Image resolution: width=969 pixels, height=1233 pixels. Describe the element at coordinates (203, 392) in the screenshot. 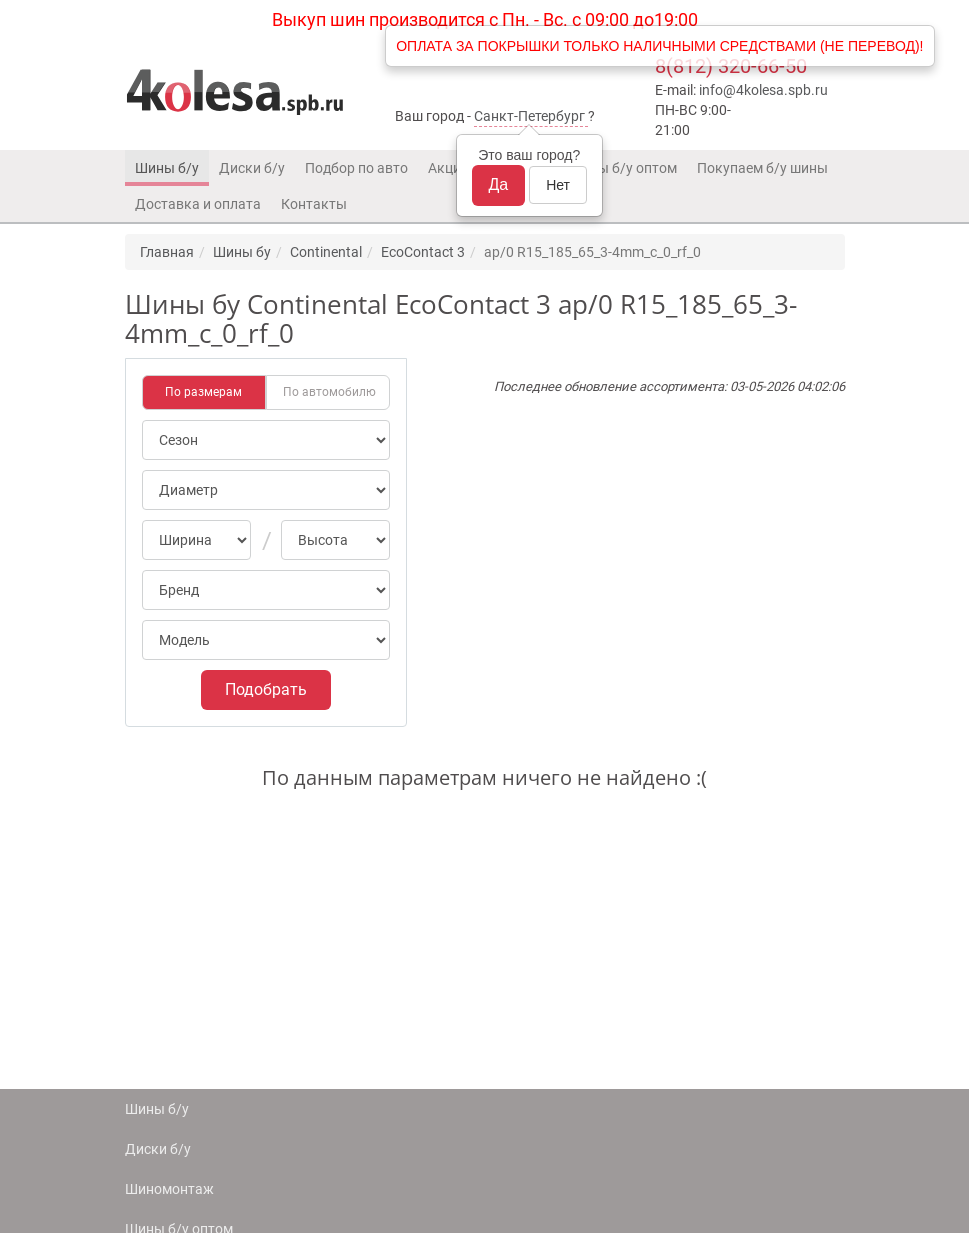

I see `По размерам` at that location.